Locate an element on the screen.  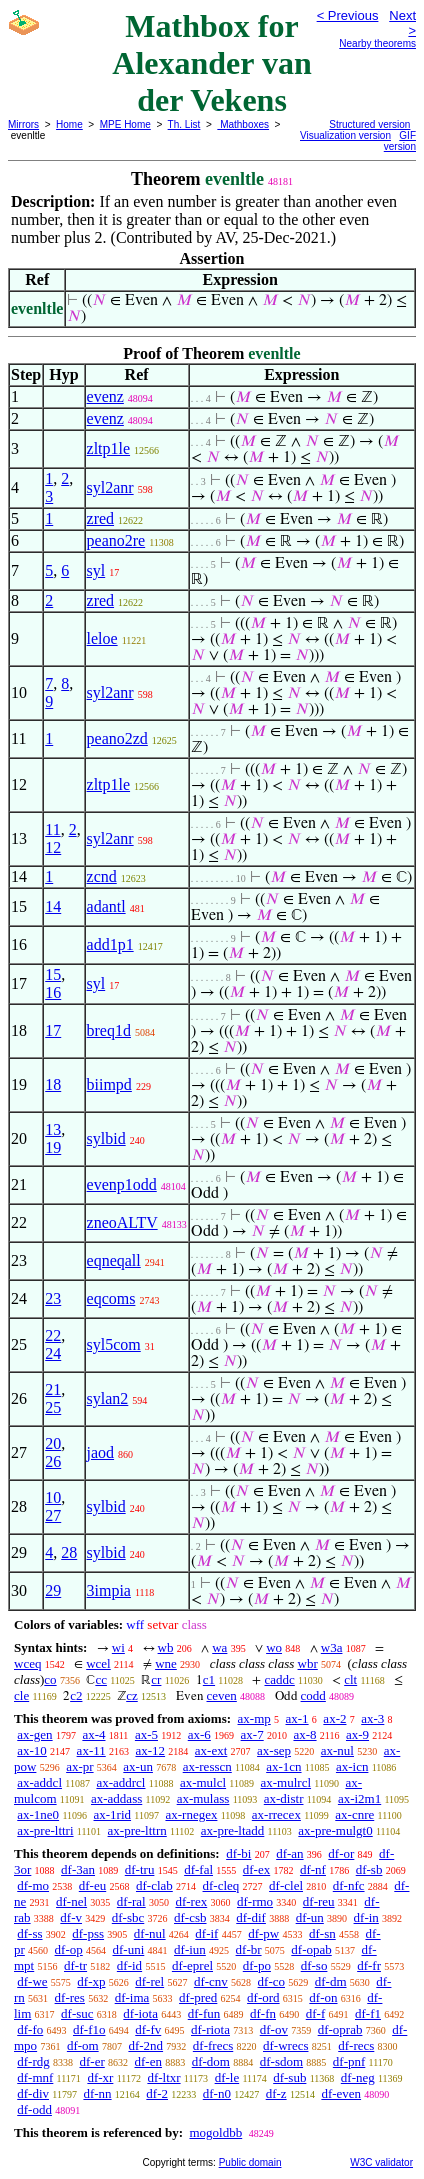
ax-rnegex is located at coordinates (191, 1814).